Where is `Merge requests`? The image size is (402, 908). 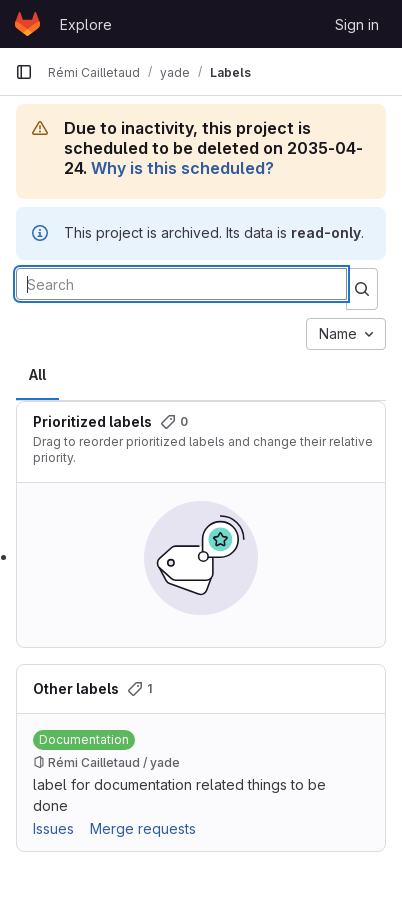
Merge requests is located at coordinates (143, 828).